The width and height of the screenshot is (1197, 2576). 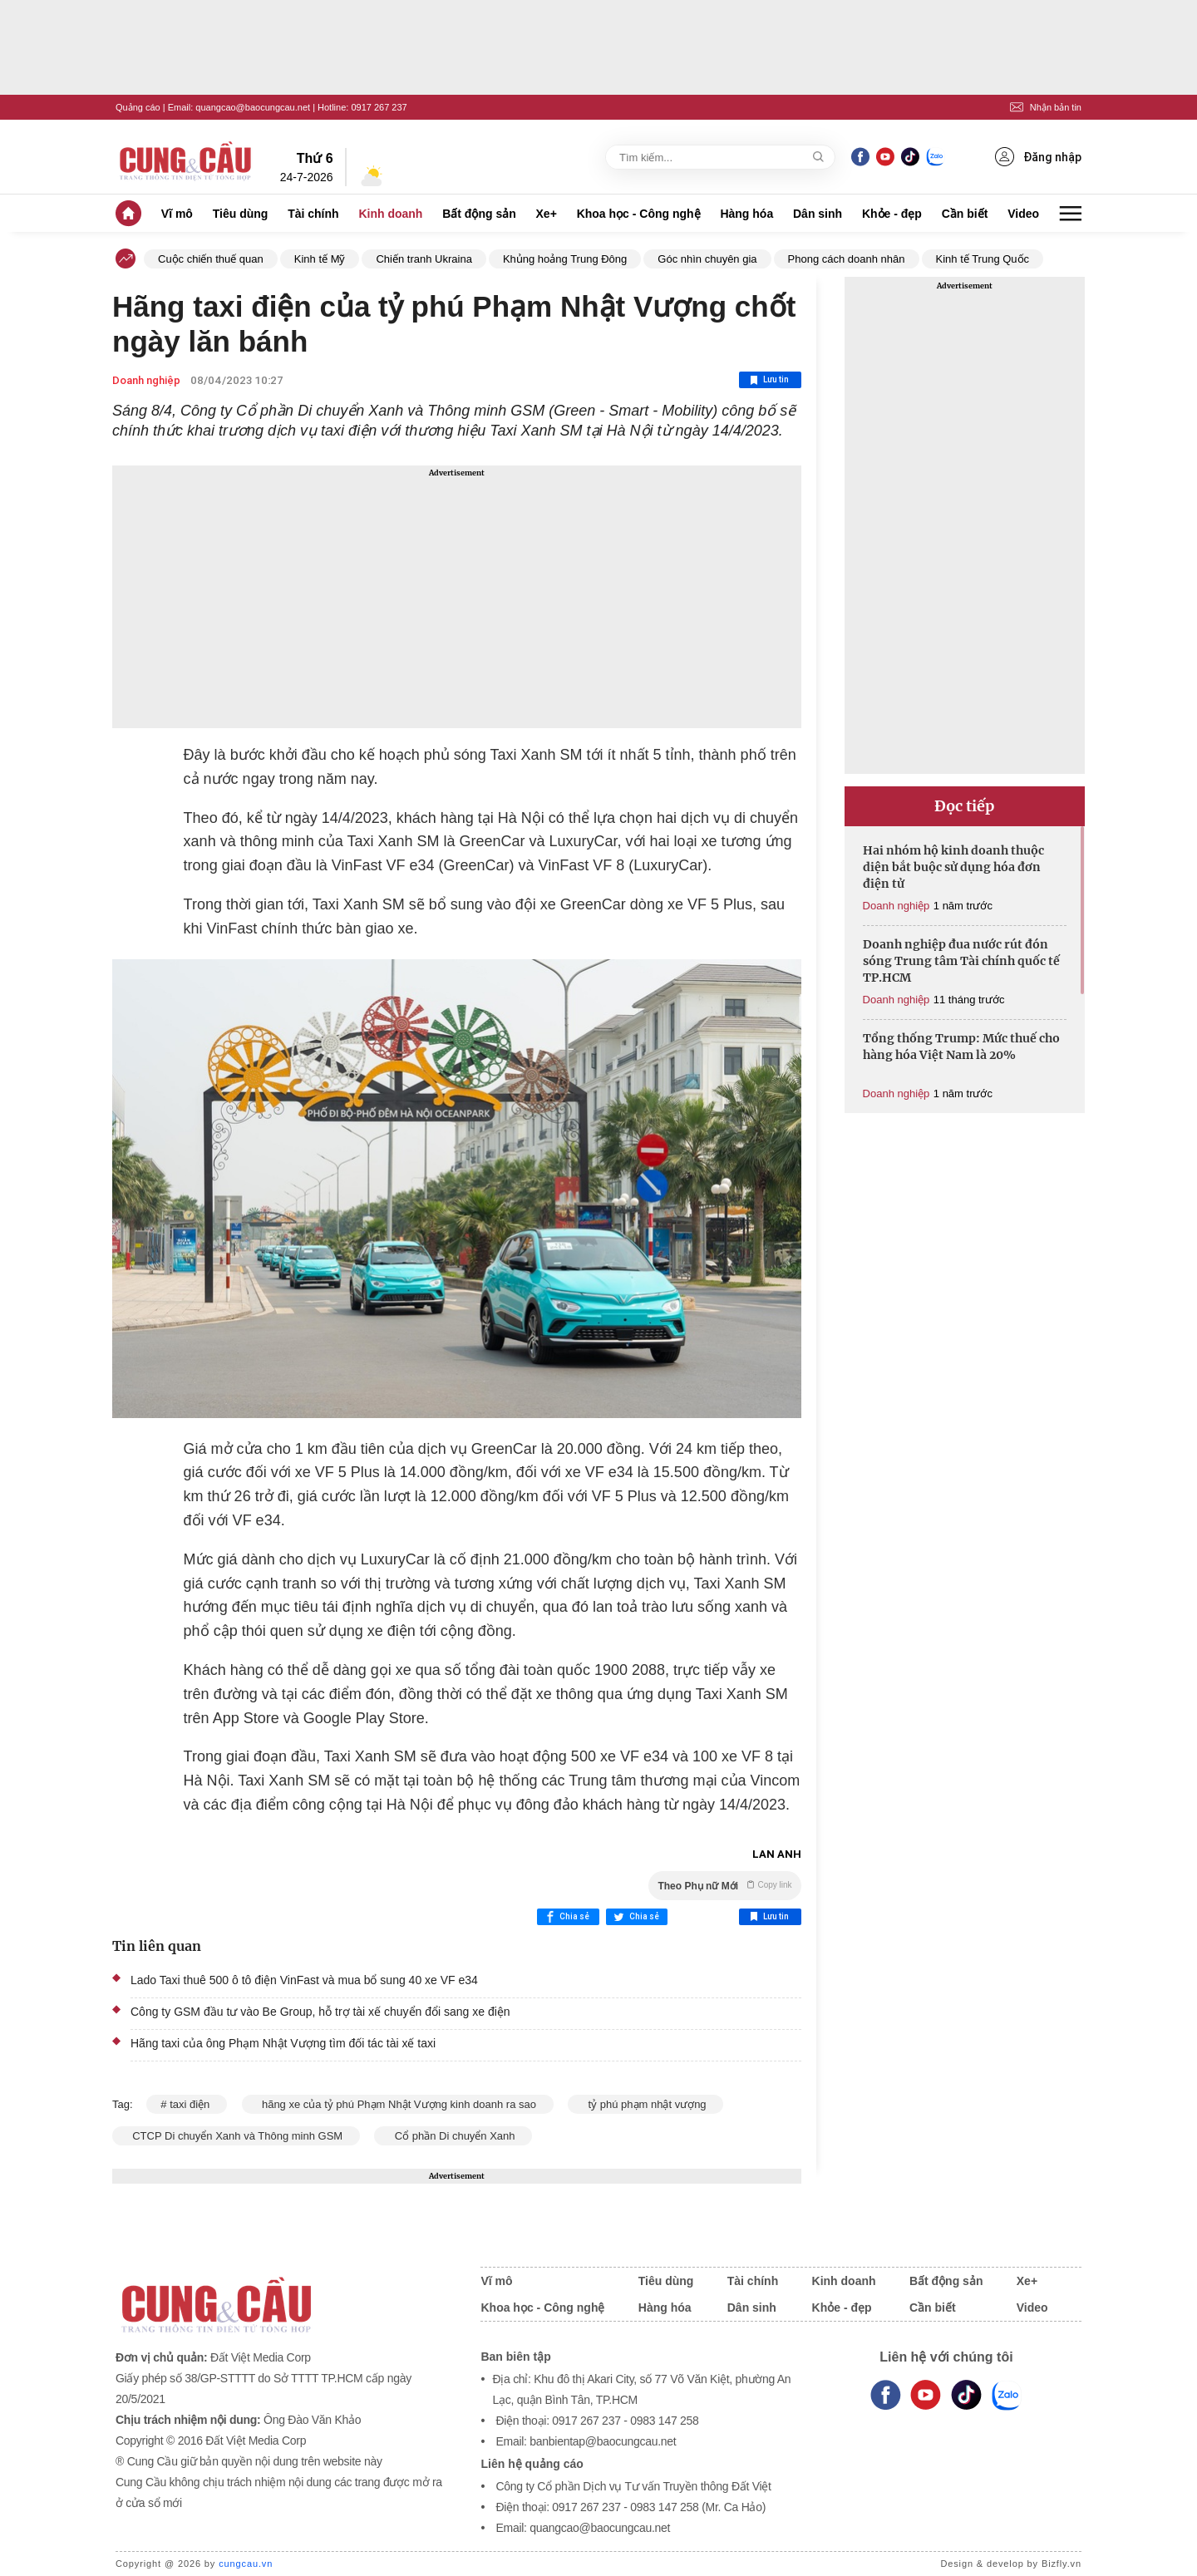 What do you see at coordinates (983, 259) in the screenshot?
I see `Kinh tế Trung Quốc` at bounding box center [983, 259].